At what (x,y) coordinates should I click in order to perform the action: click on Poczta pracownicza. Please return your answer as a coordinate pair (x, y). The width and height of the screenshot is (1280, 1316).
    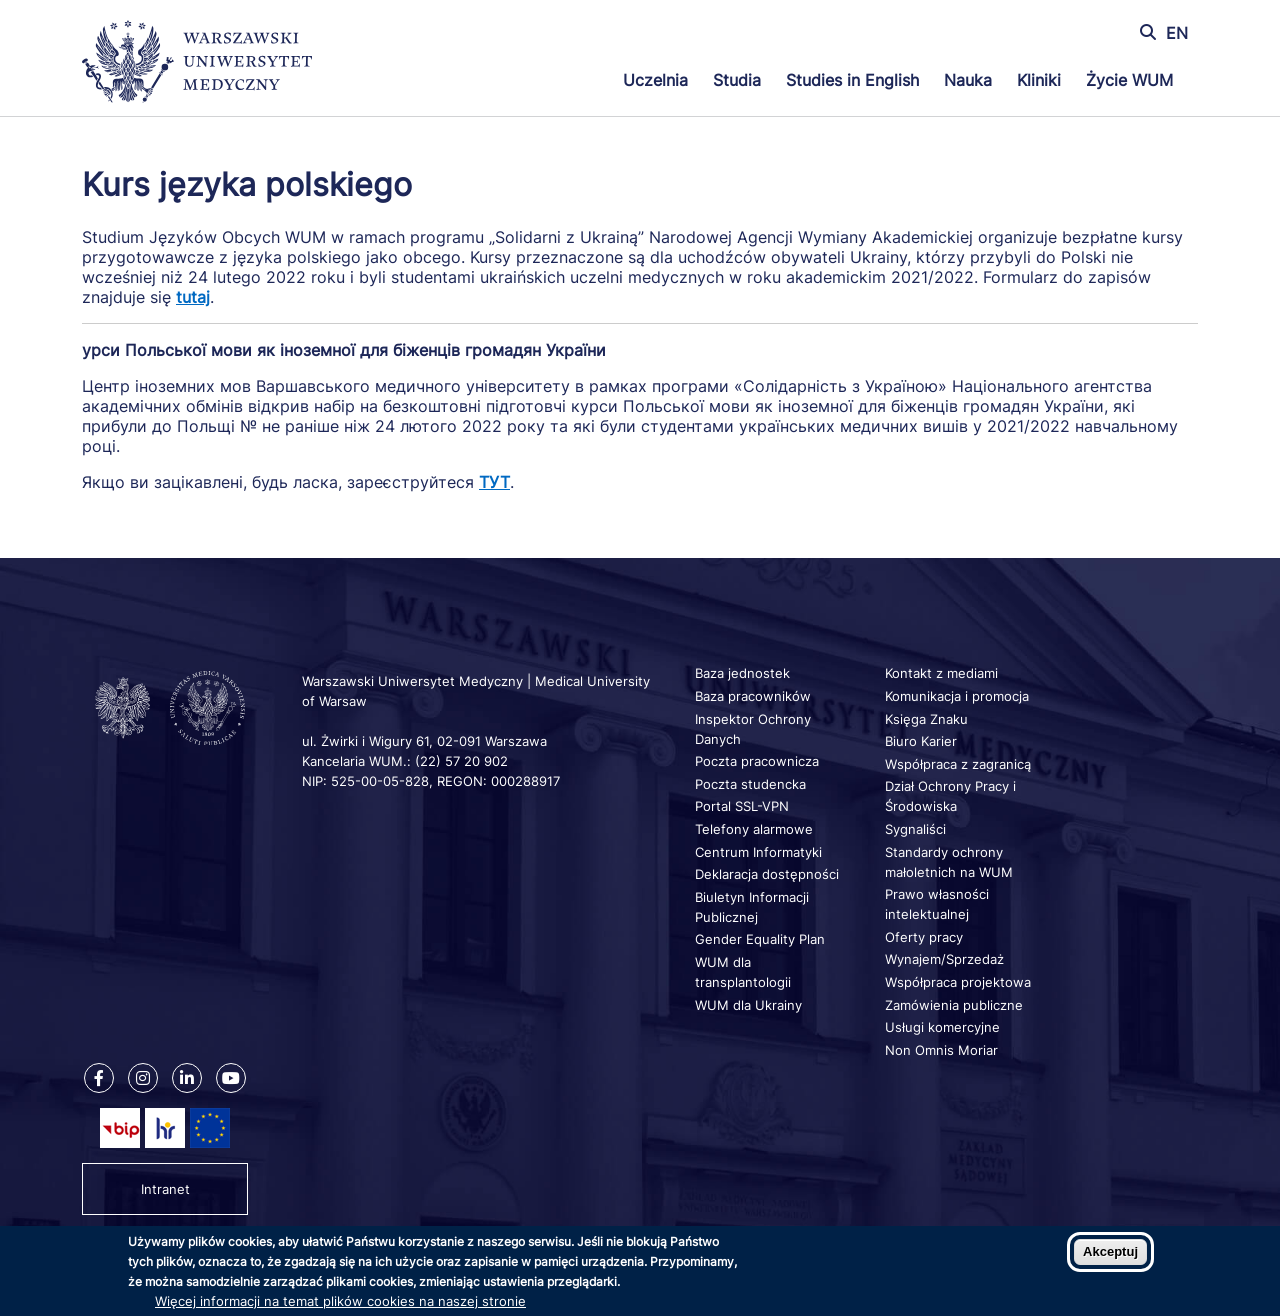
    Looking at the image, I should click on (757, 761).